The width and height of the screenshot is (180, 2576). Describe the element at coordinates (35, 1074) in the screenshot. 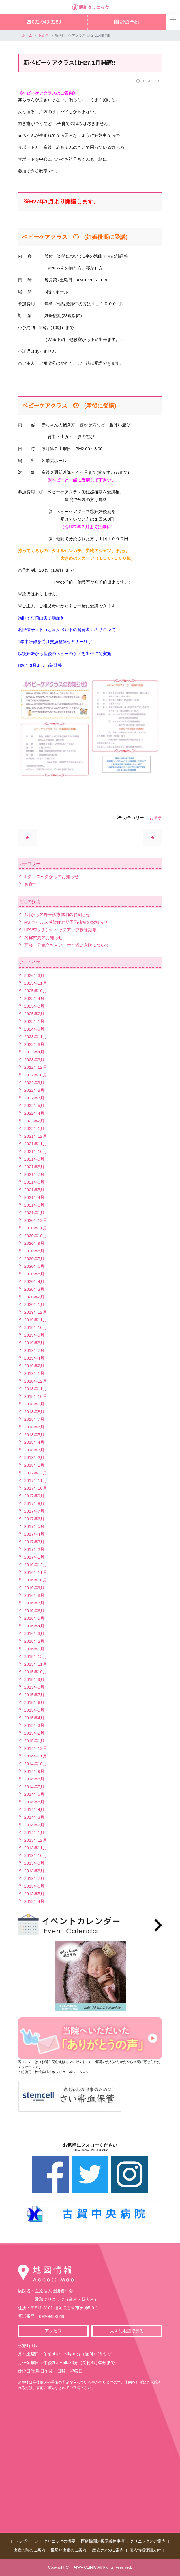

I see `2022年10月` at that location.